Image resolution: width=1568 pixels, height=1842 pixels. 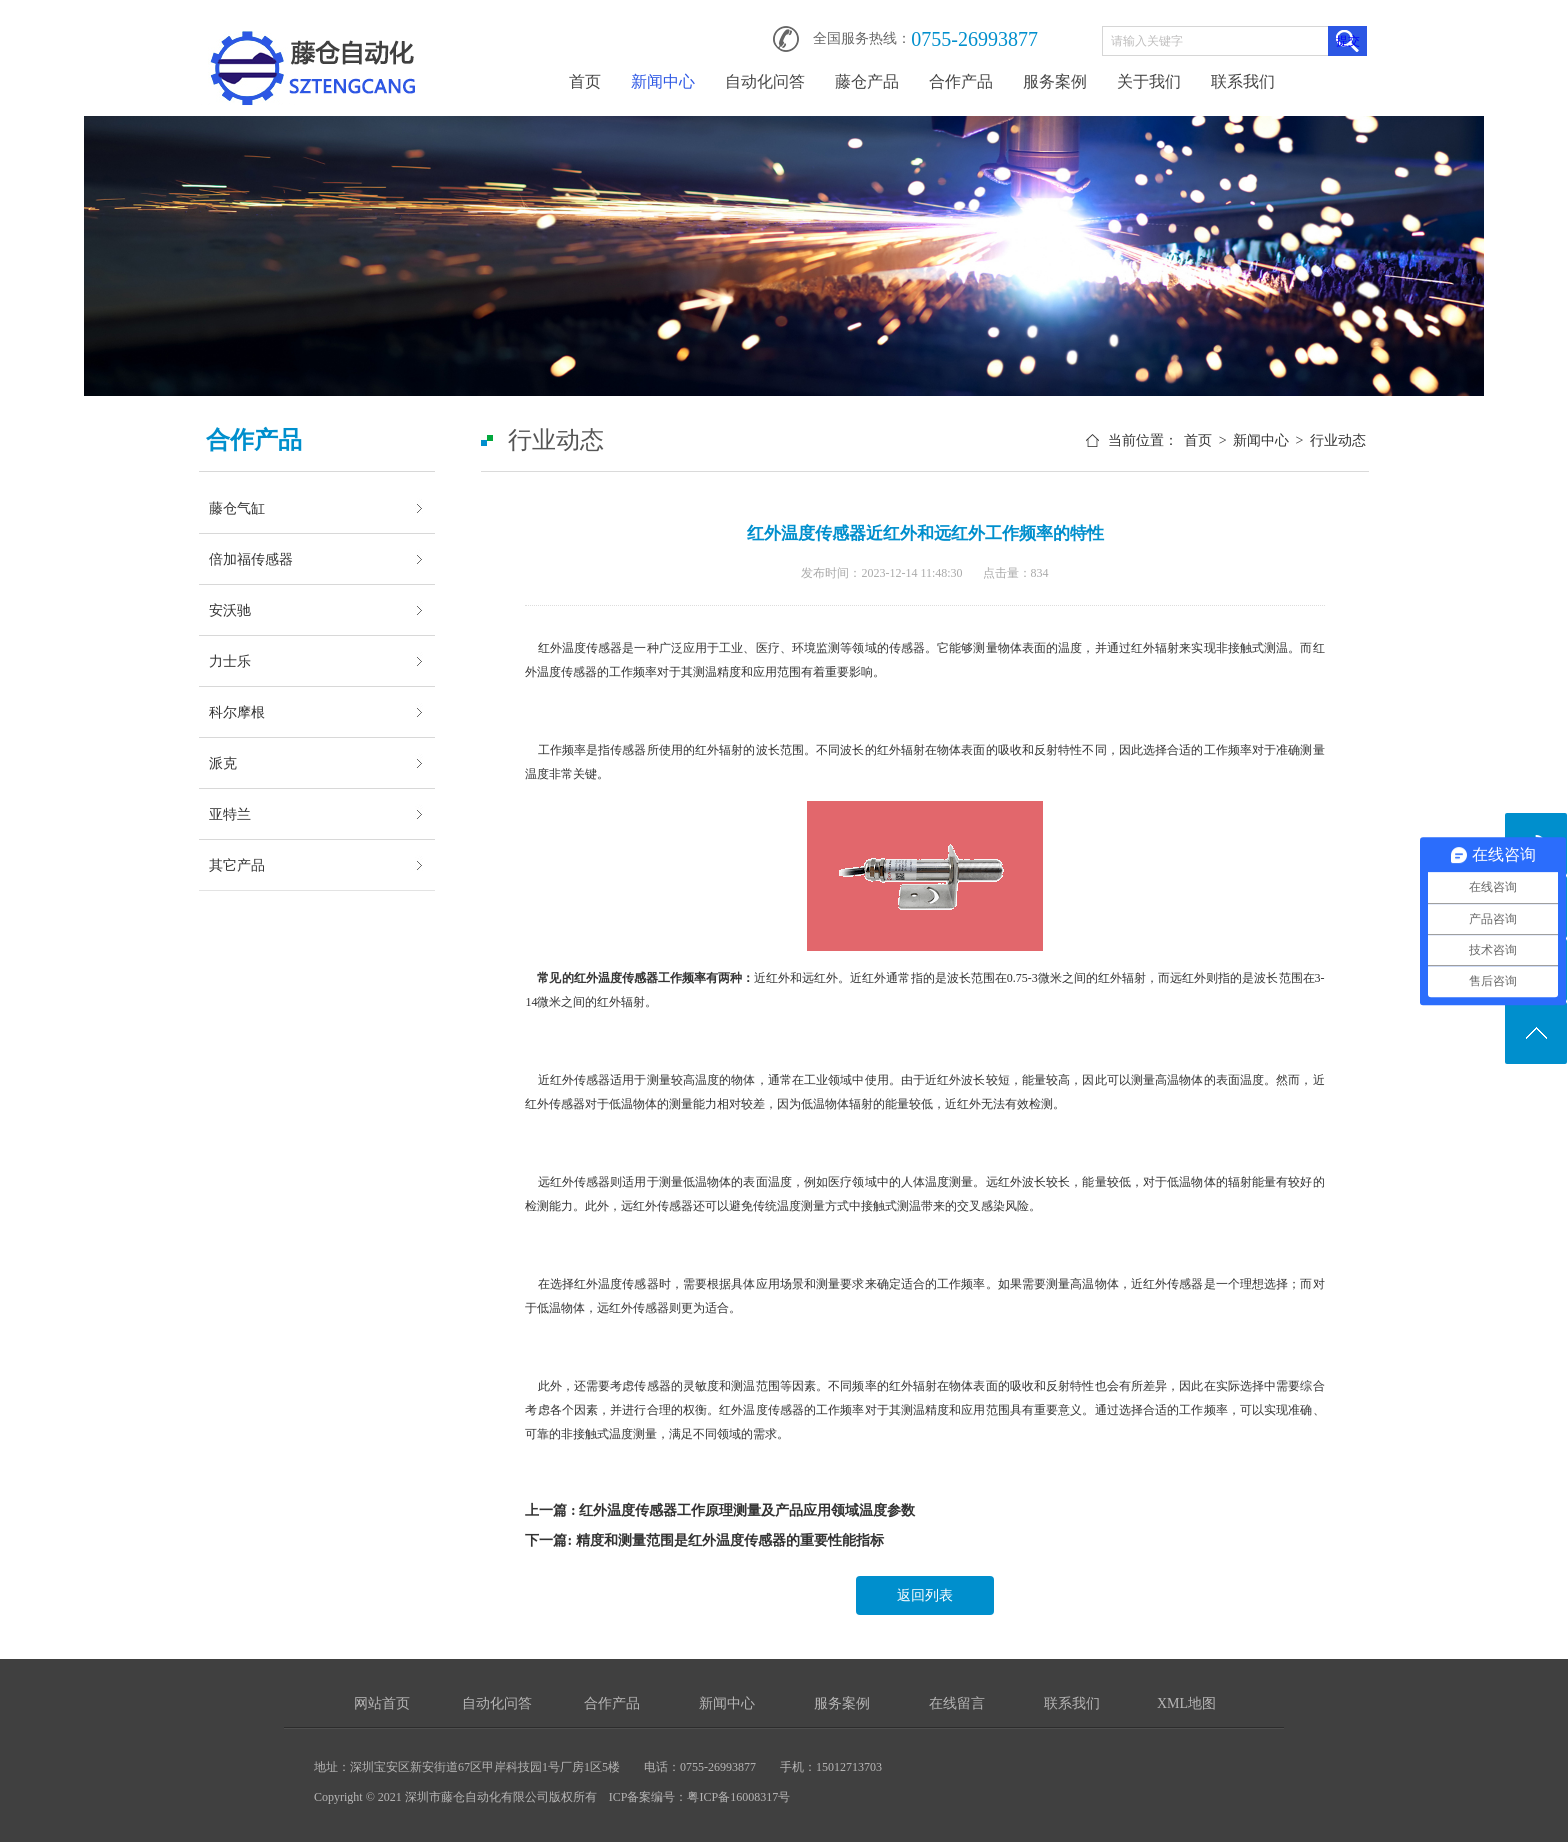 What do you see at coordinates (1243, 81) in the screenshot?
I see `联系我们` at bounding box center [1243, 81].